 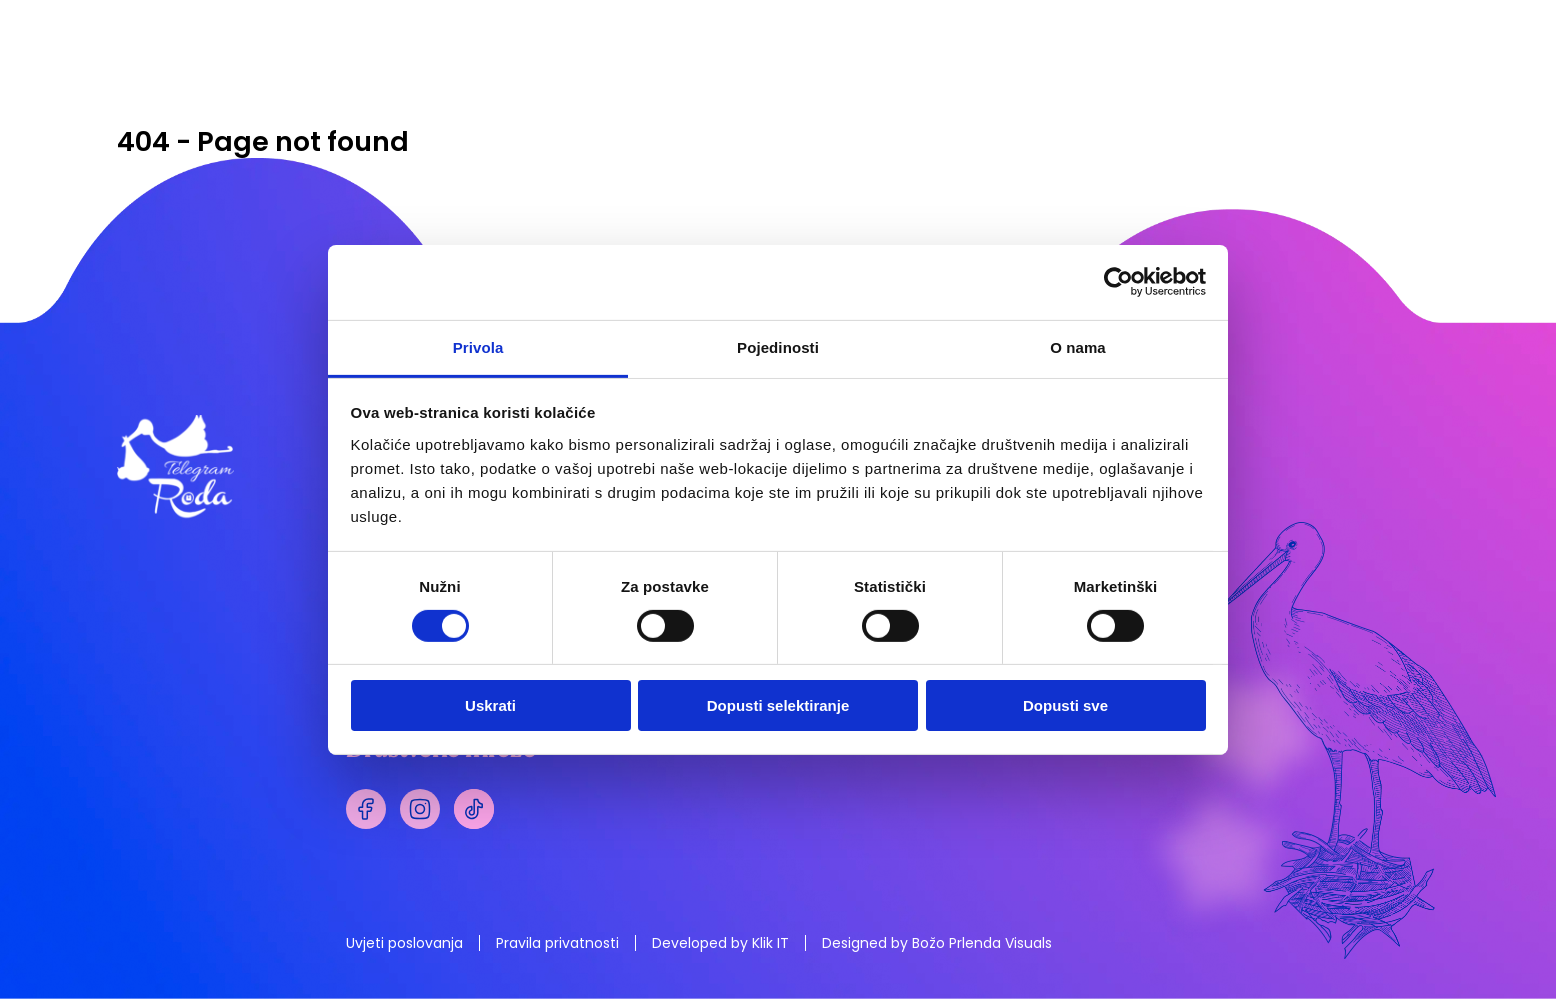 I want to click on [Cookiebot od Usercentrics - otvara se u novom prozoru], so click(x=1118, y=282).